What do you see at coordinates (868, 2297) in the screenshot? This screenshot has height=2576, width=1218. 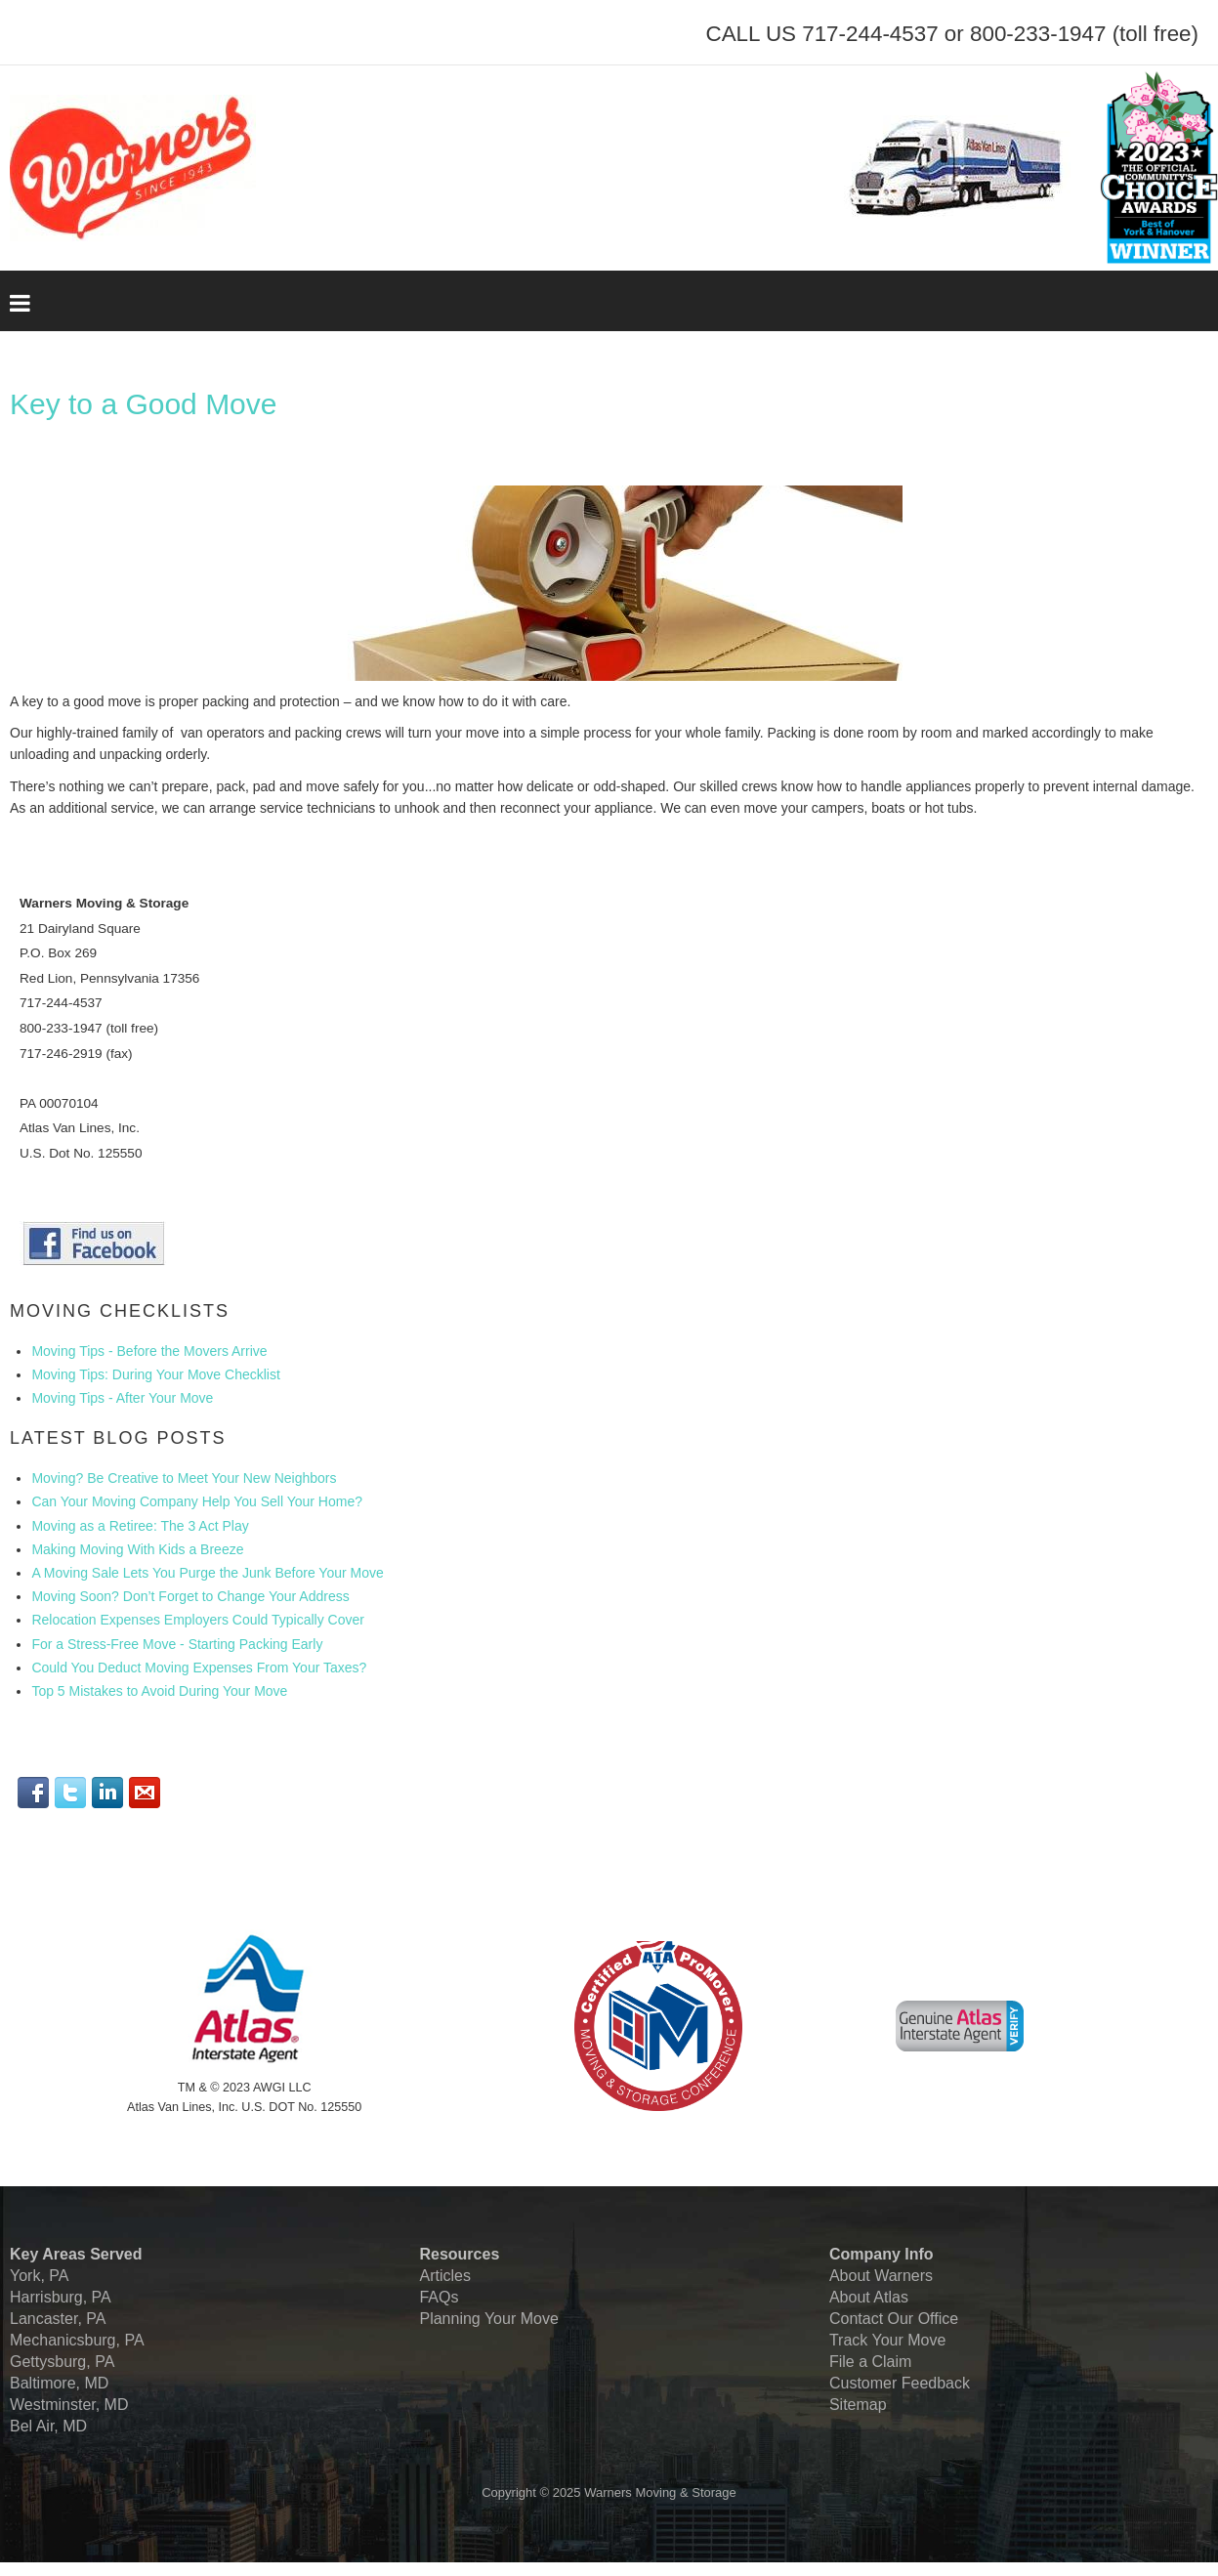 I see `About Atlas` at bounding box center [868, 2297].